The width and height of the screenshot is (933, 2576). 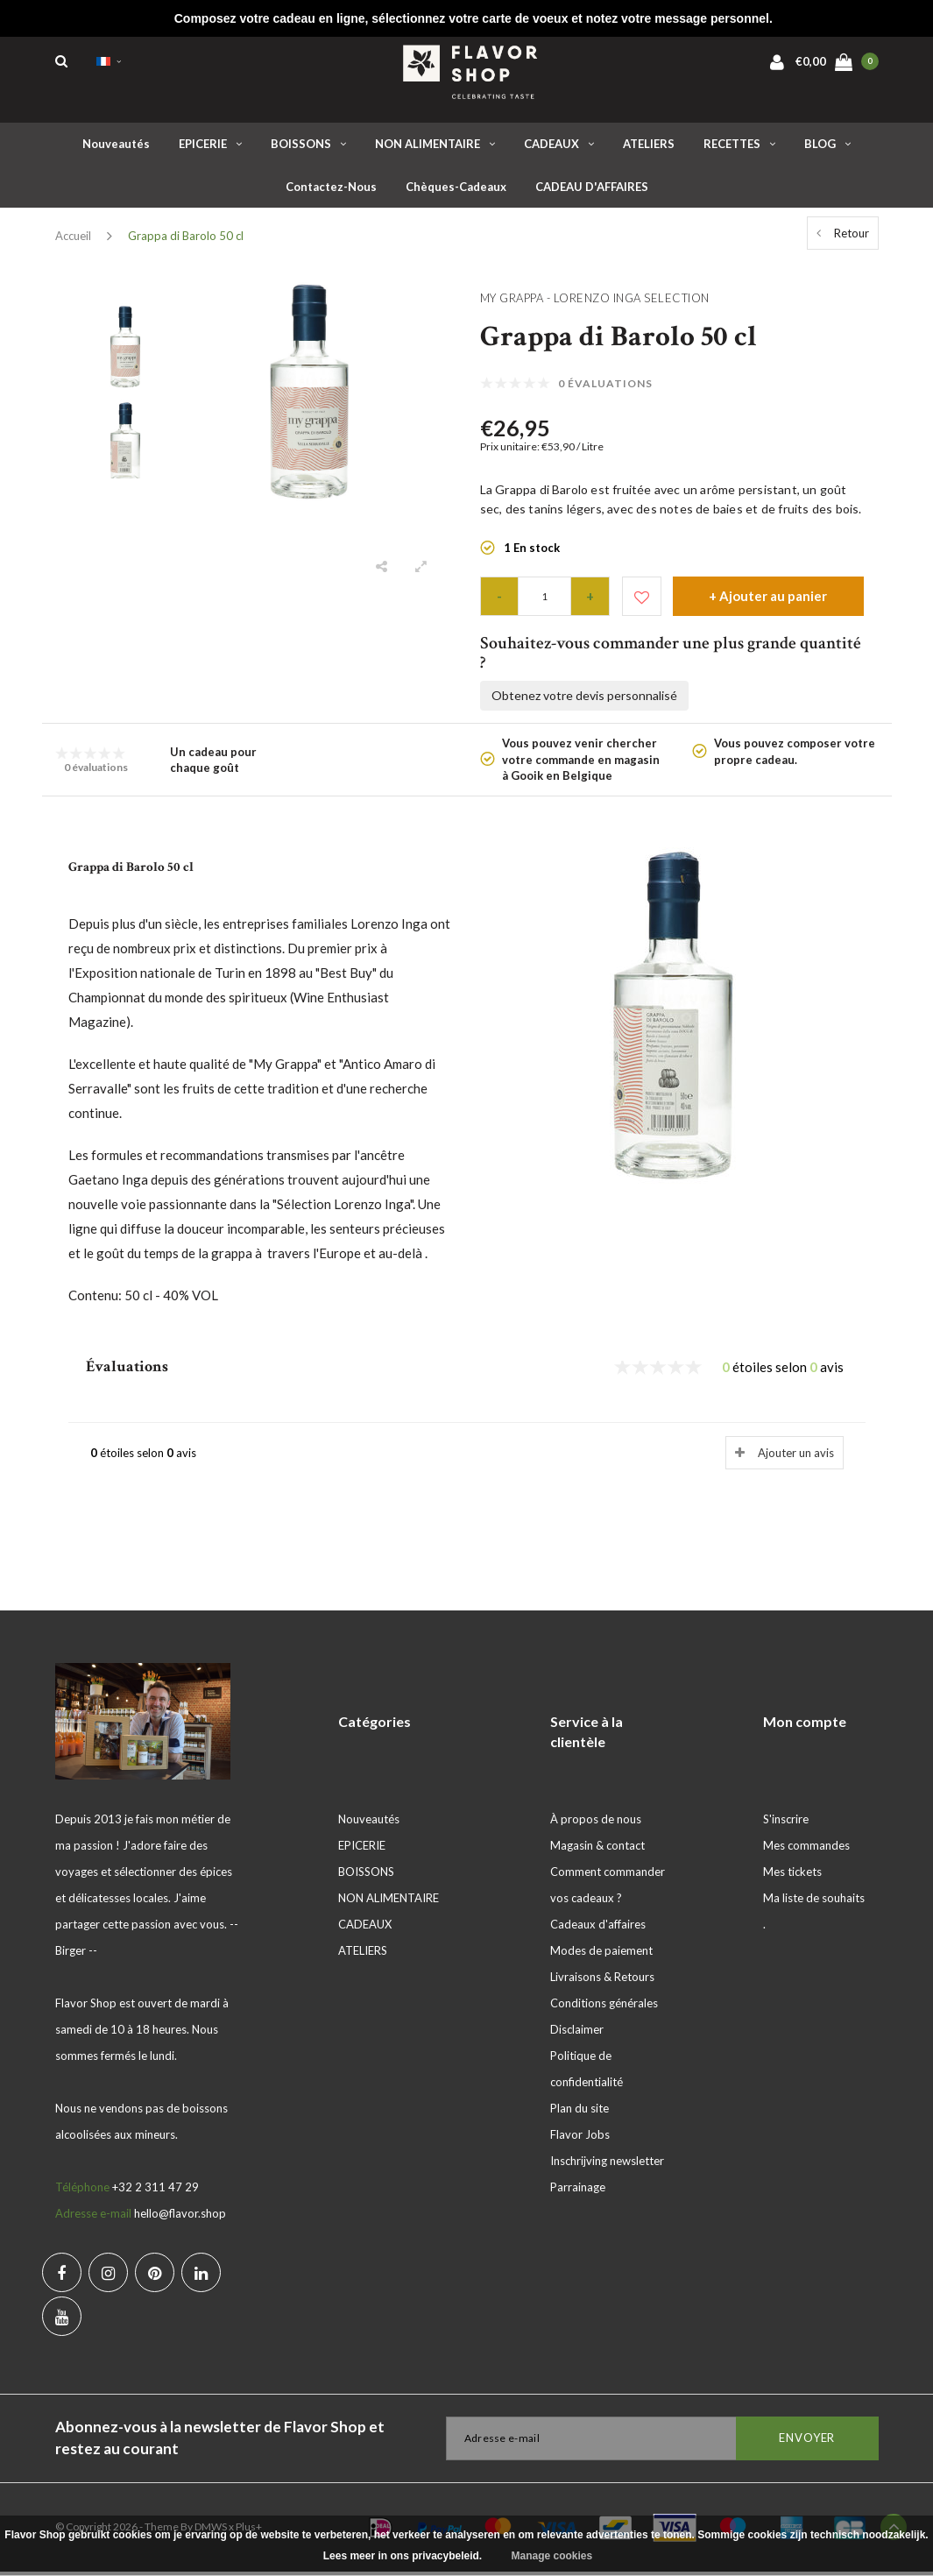 I want to click on Mes commandes, so click(x=806, y=1850).